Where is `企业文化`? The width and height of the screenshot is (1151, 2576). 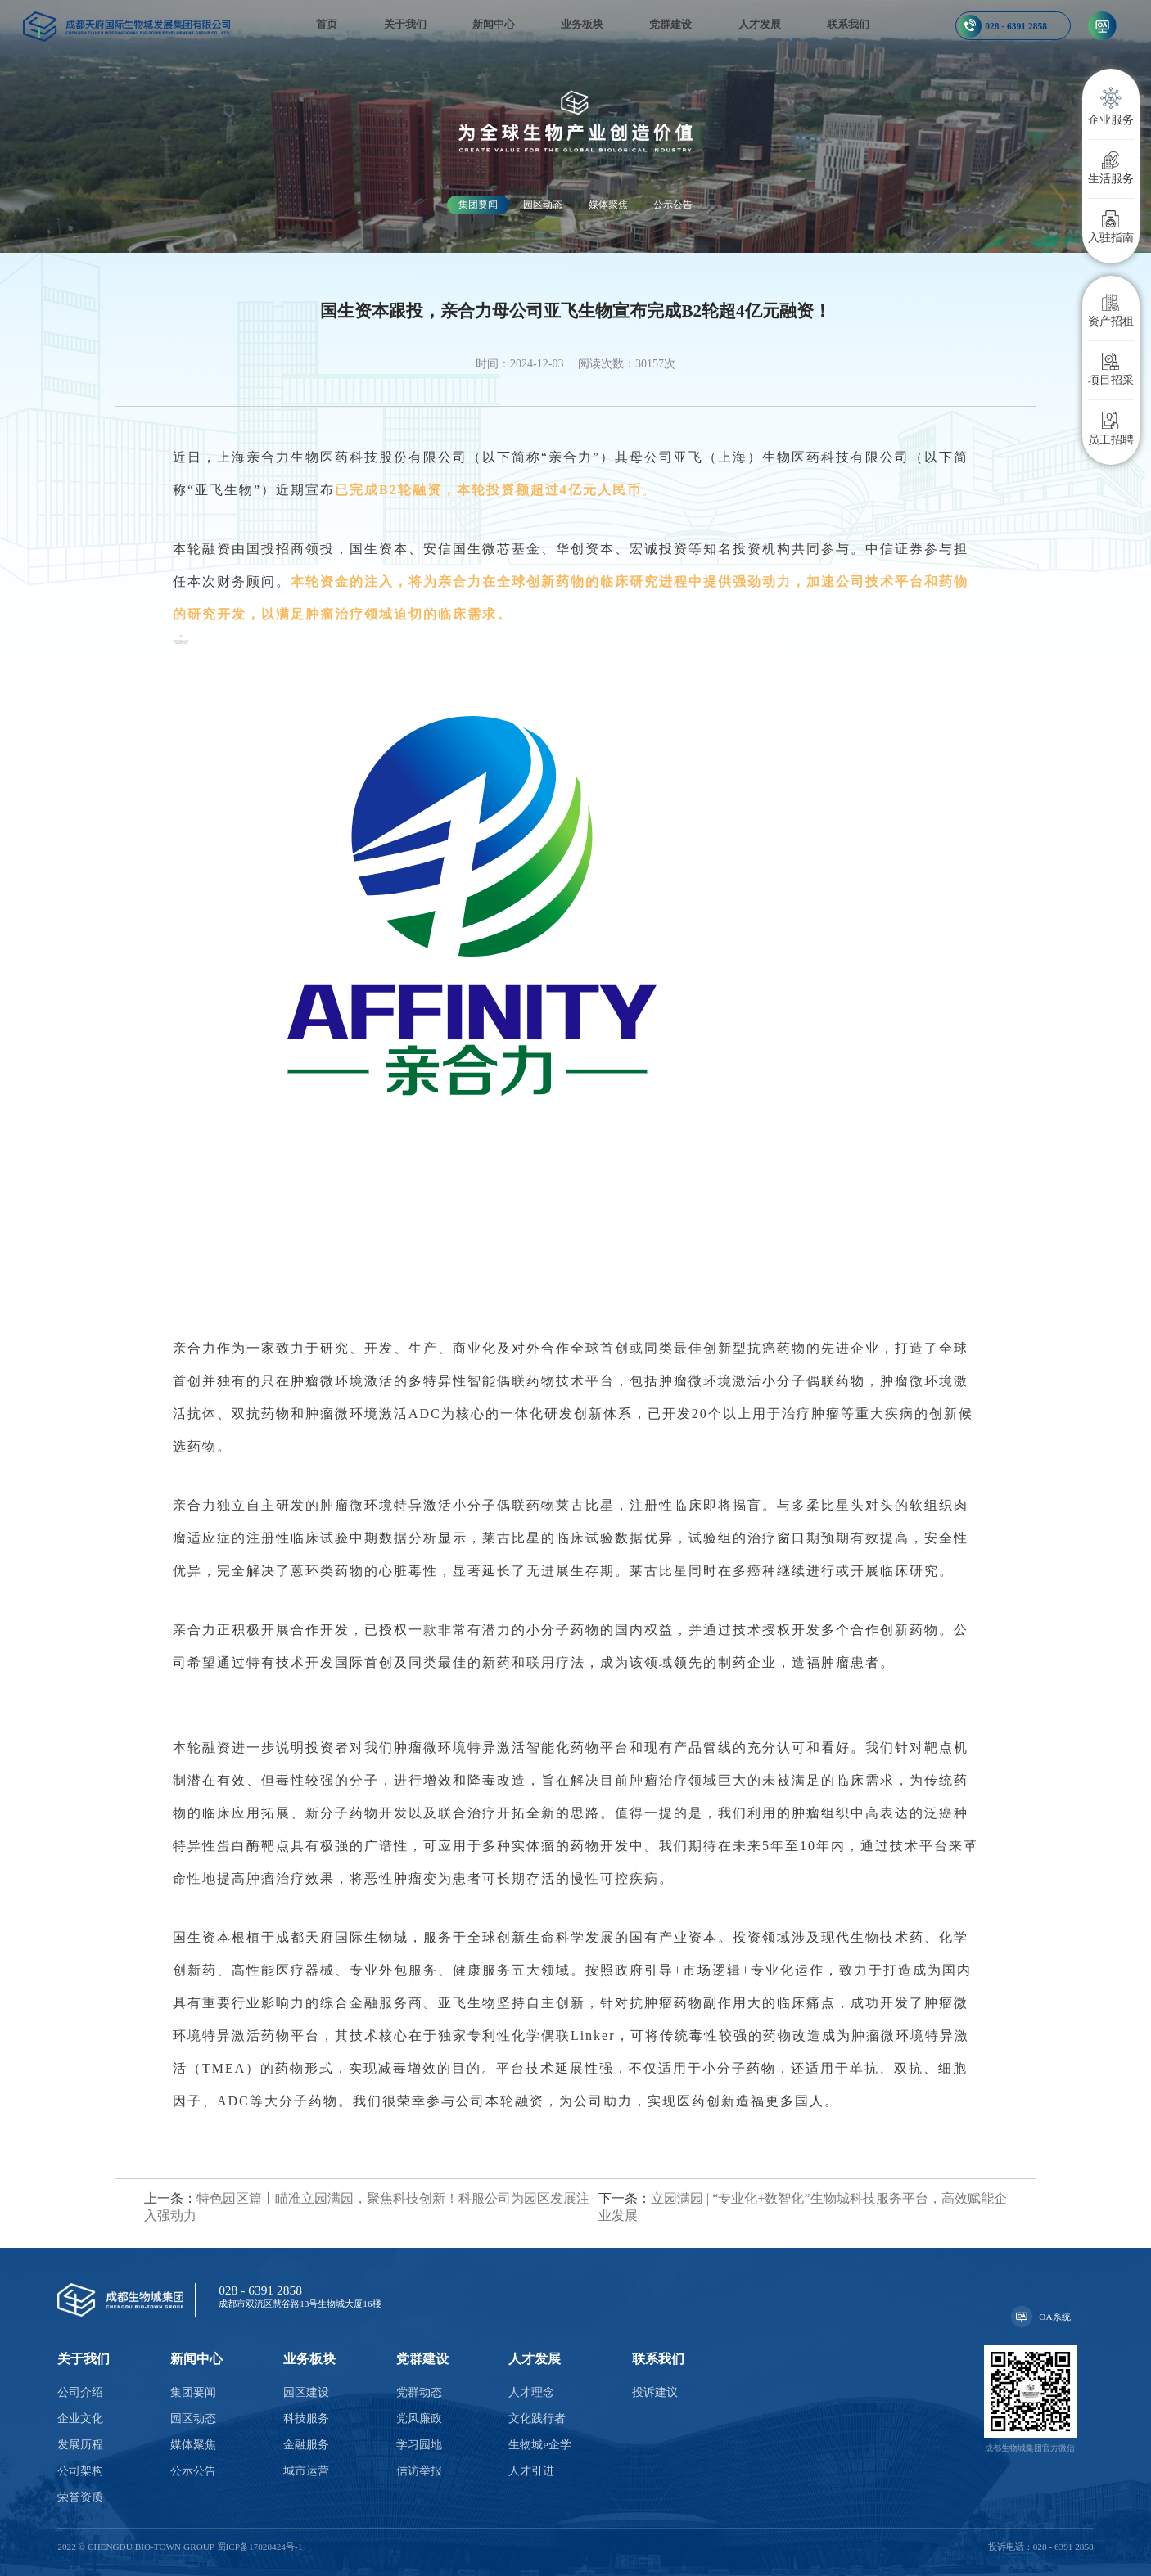 企业文化 is located at coordinates (80, 2418).